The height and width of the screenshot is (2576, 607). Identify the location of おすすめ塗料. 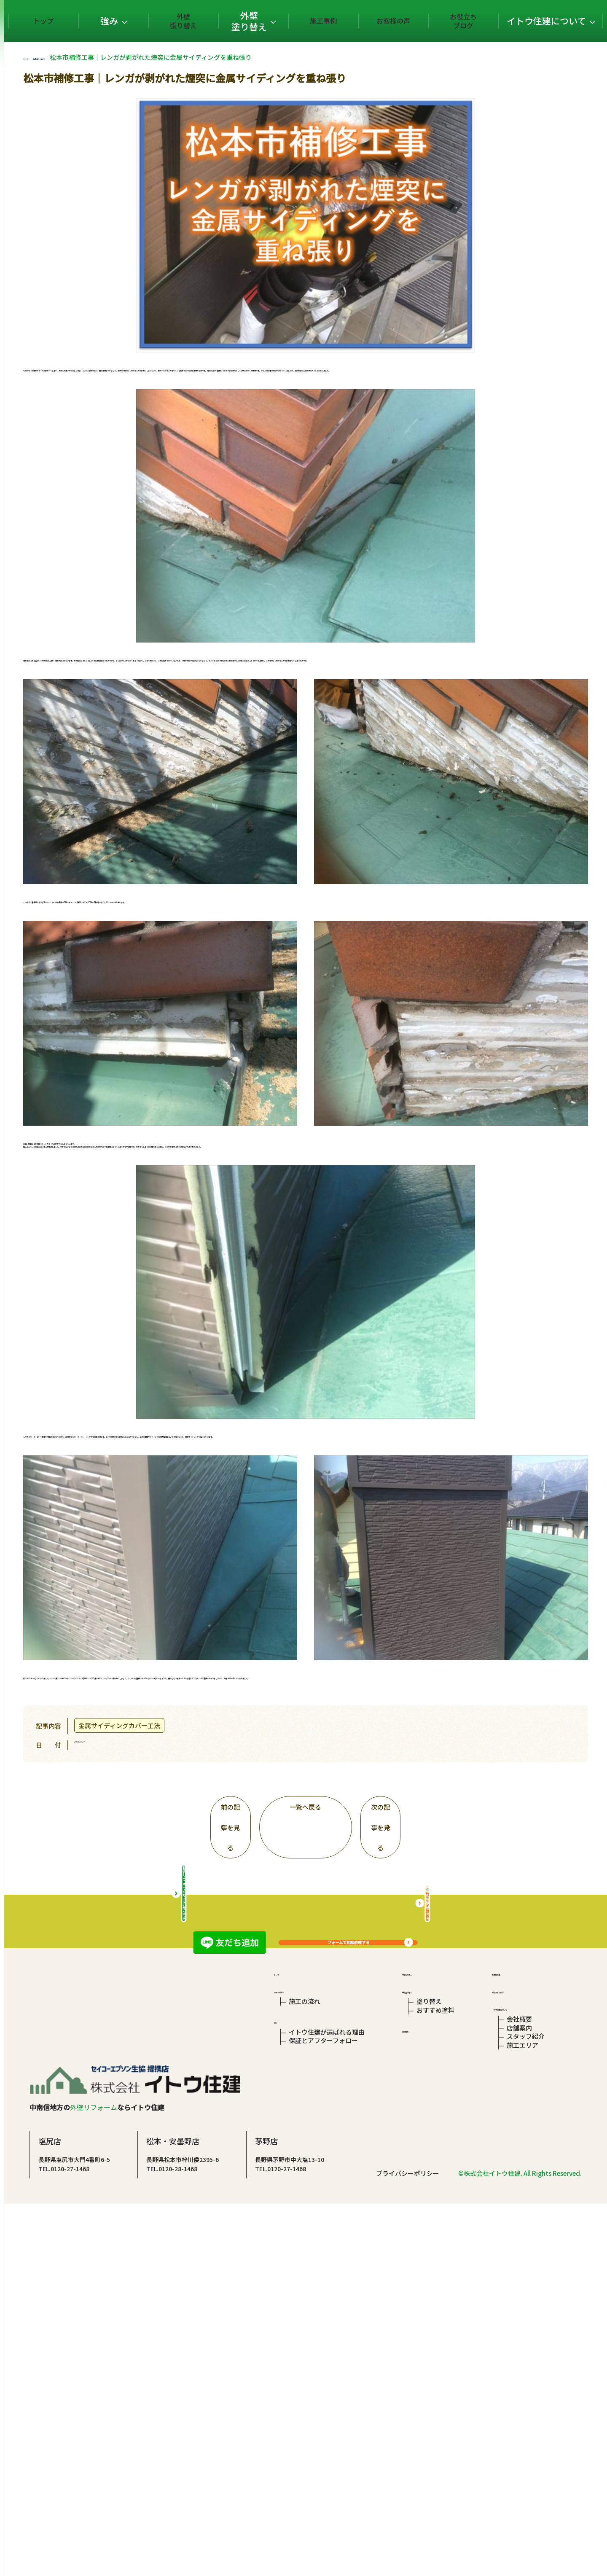
(434, 2332).